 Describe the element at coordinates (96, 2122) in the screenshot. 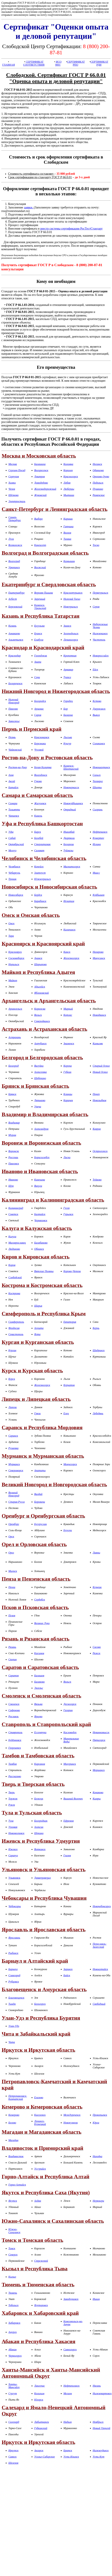

I see `Юрга` at that location.